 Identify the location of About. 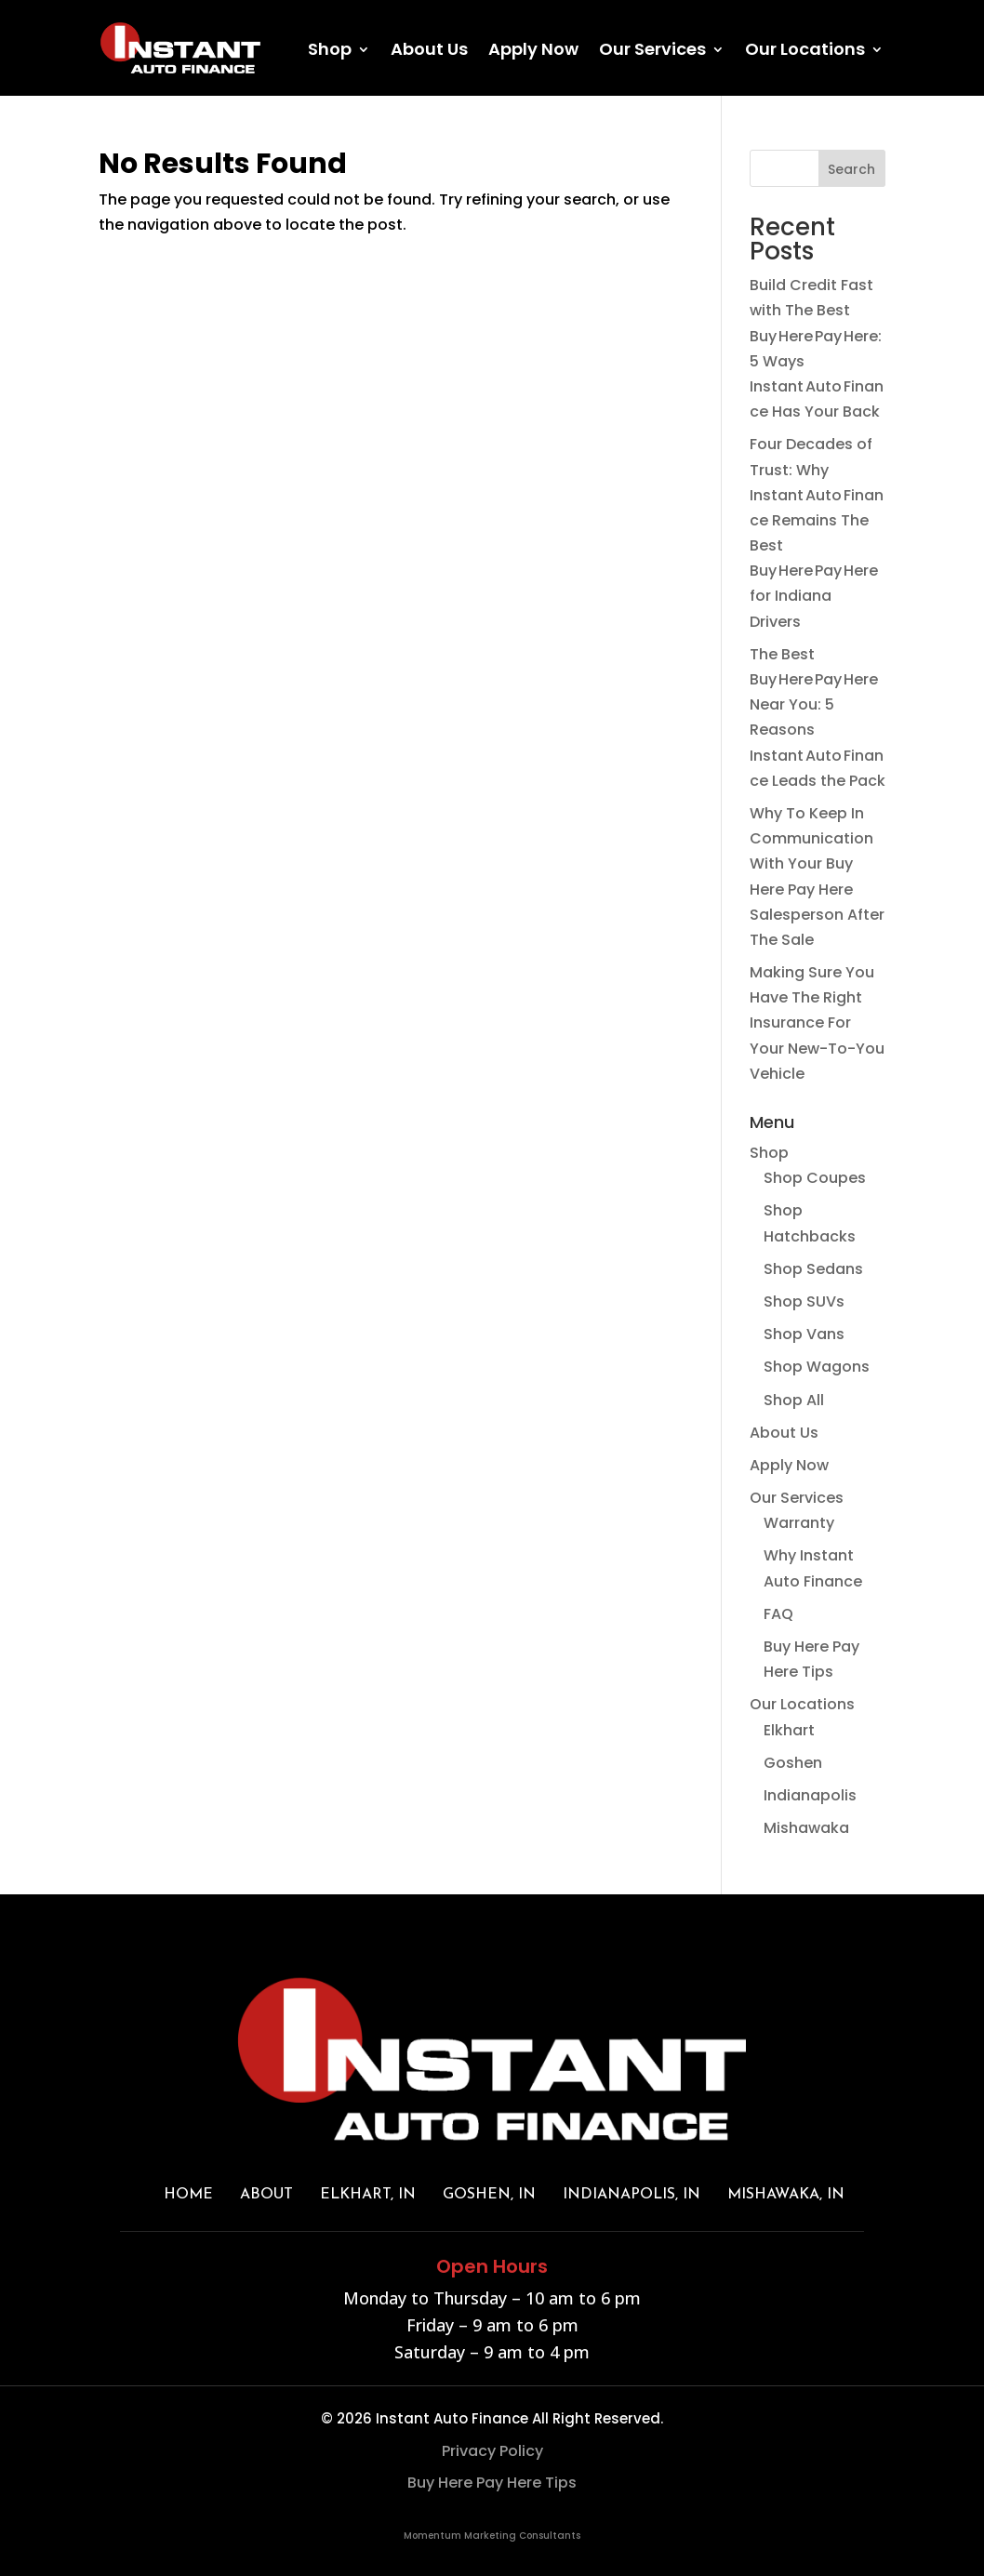
(266, 2194).